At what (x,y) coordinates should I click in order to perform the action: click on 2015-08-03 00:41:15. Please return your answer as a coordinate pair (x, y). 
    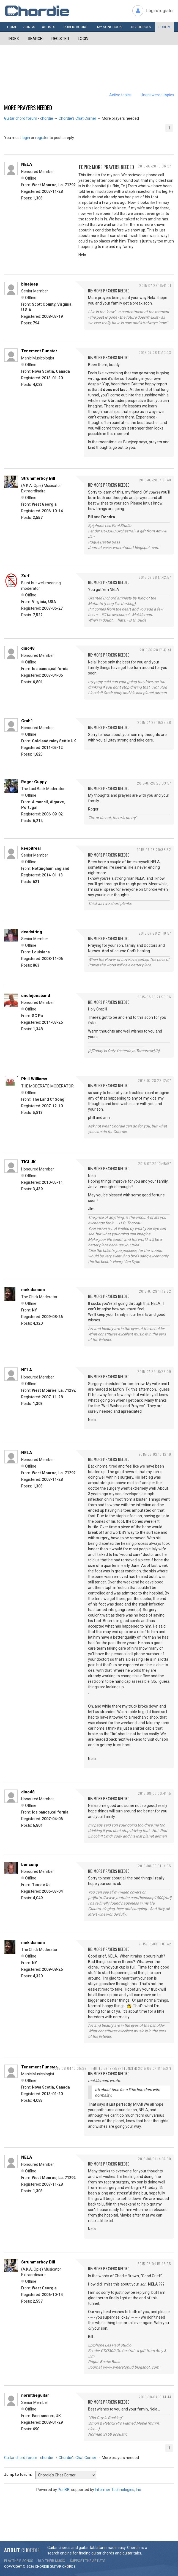
    Looking at the image, I should click on (154, 1793).